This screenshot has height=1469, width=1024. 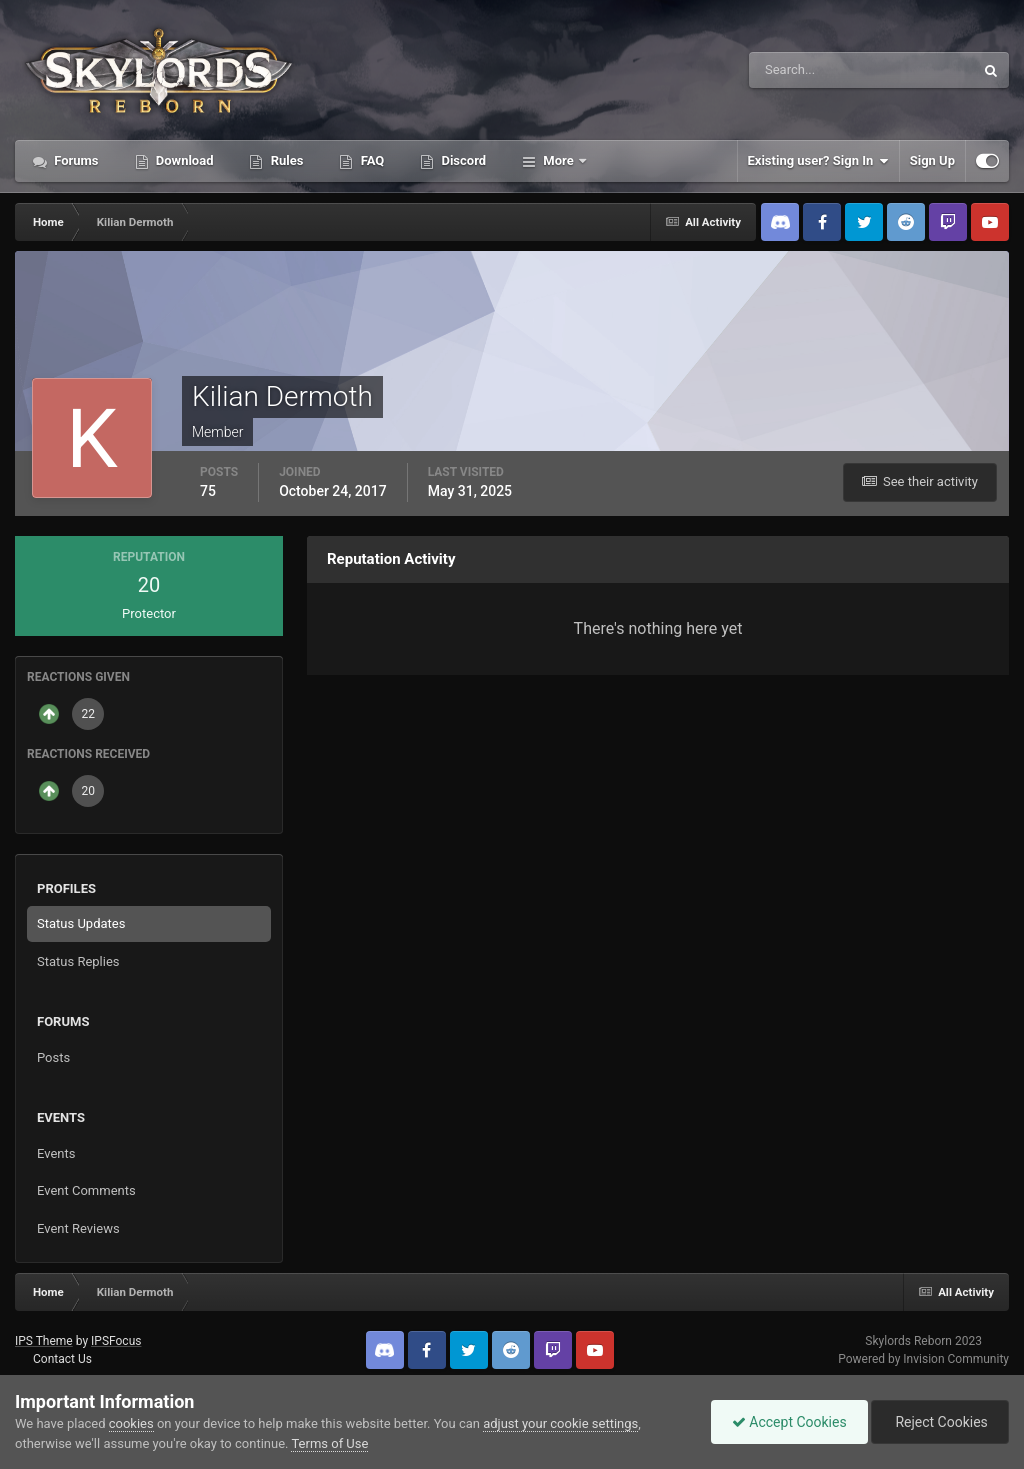 I want to click on Forums, so click(x=75, y=160).